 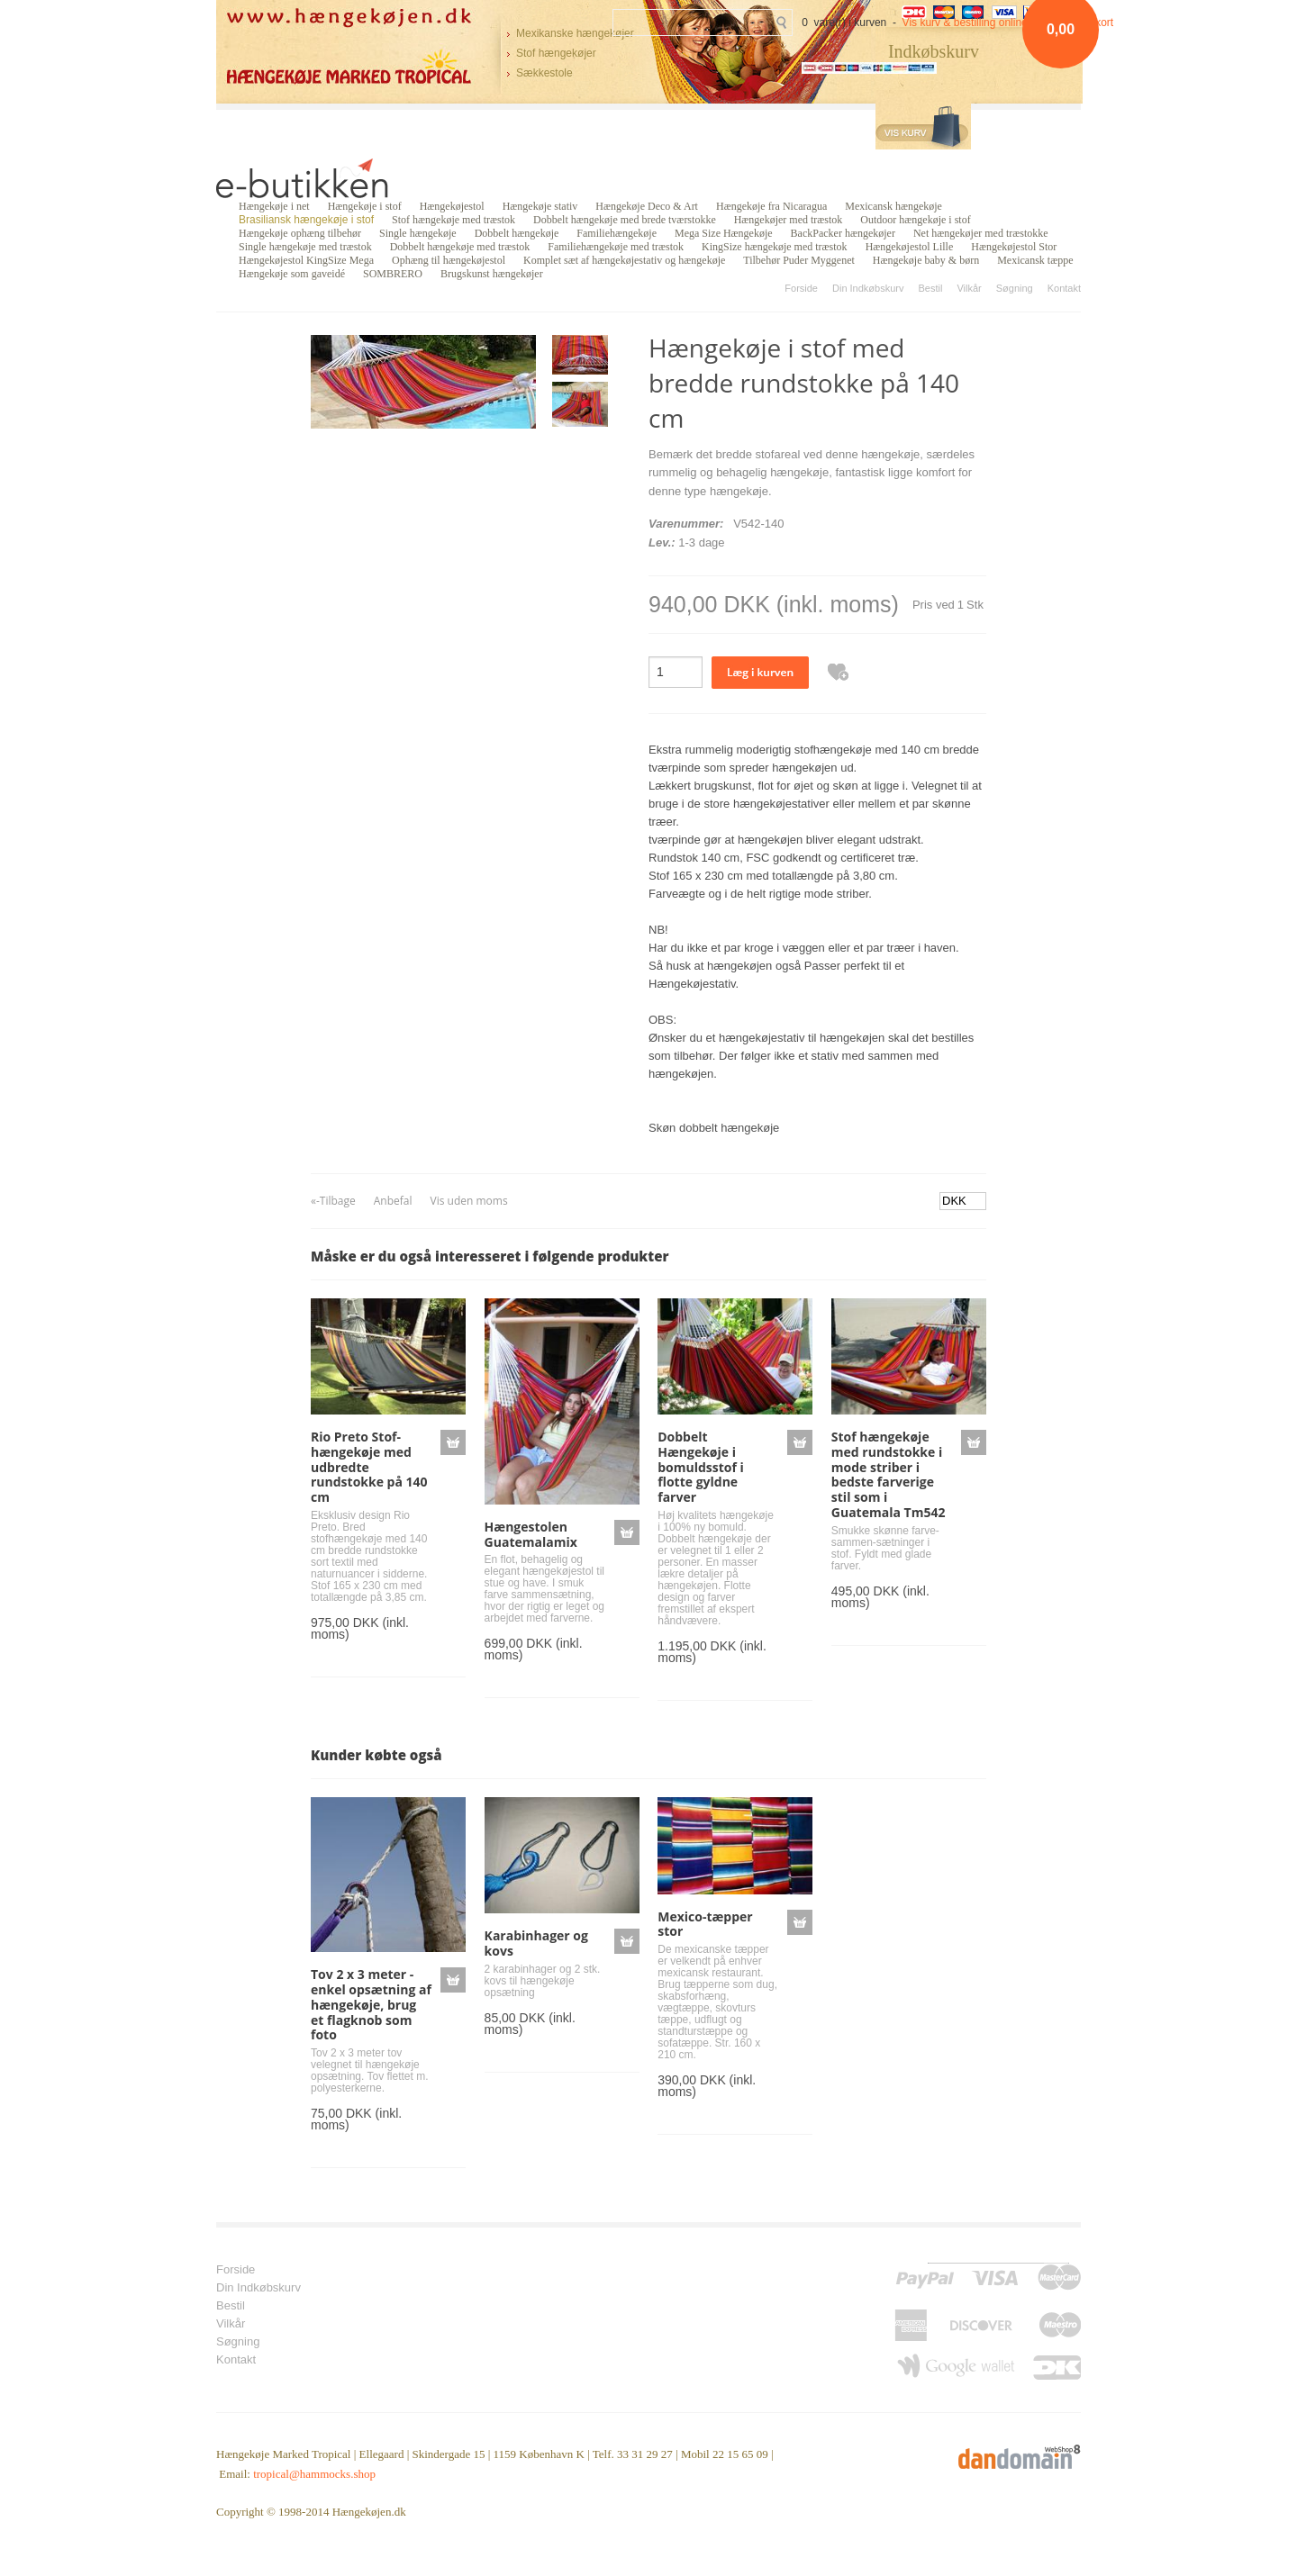 I want to click on Dobbelt hængekøje med brede tværstokke, so click(x=624, y=219).